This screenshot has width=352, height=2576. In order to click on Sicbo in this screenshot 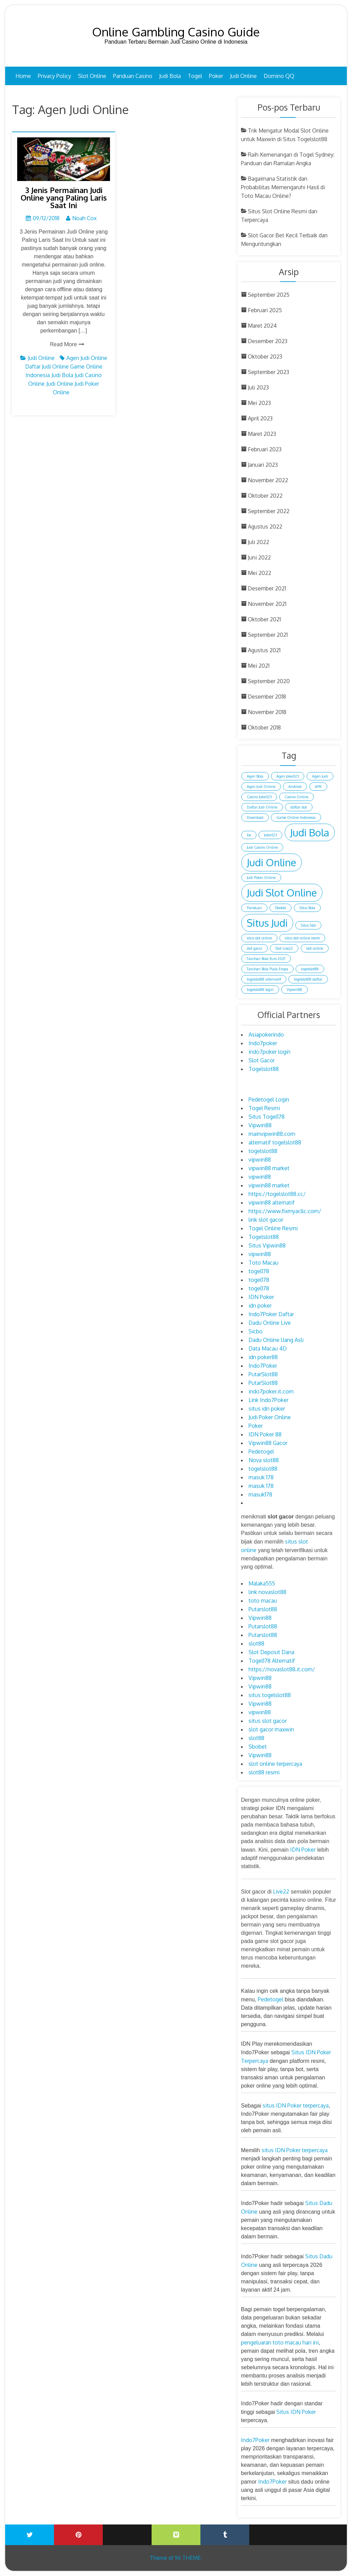, I will do `click(256, 1331)`.